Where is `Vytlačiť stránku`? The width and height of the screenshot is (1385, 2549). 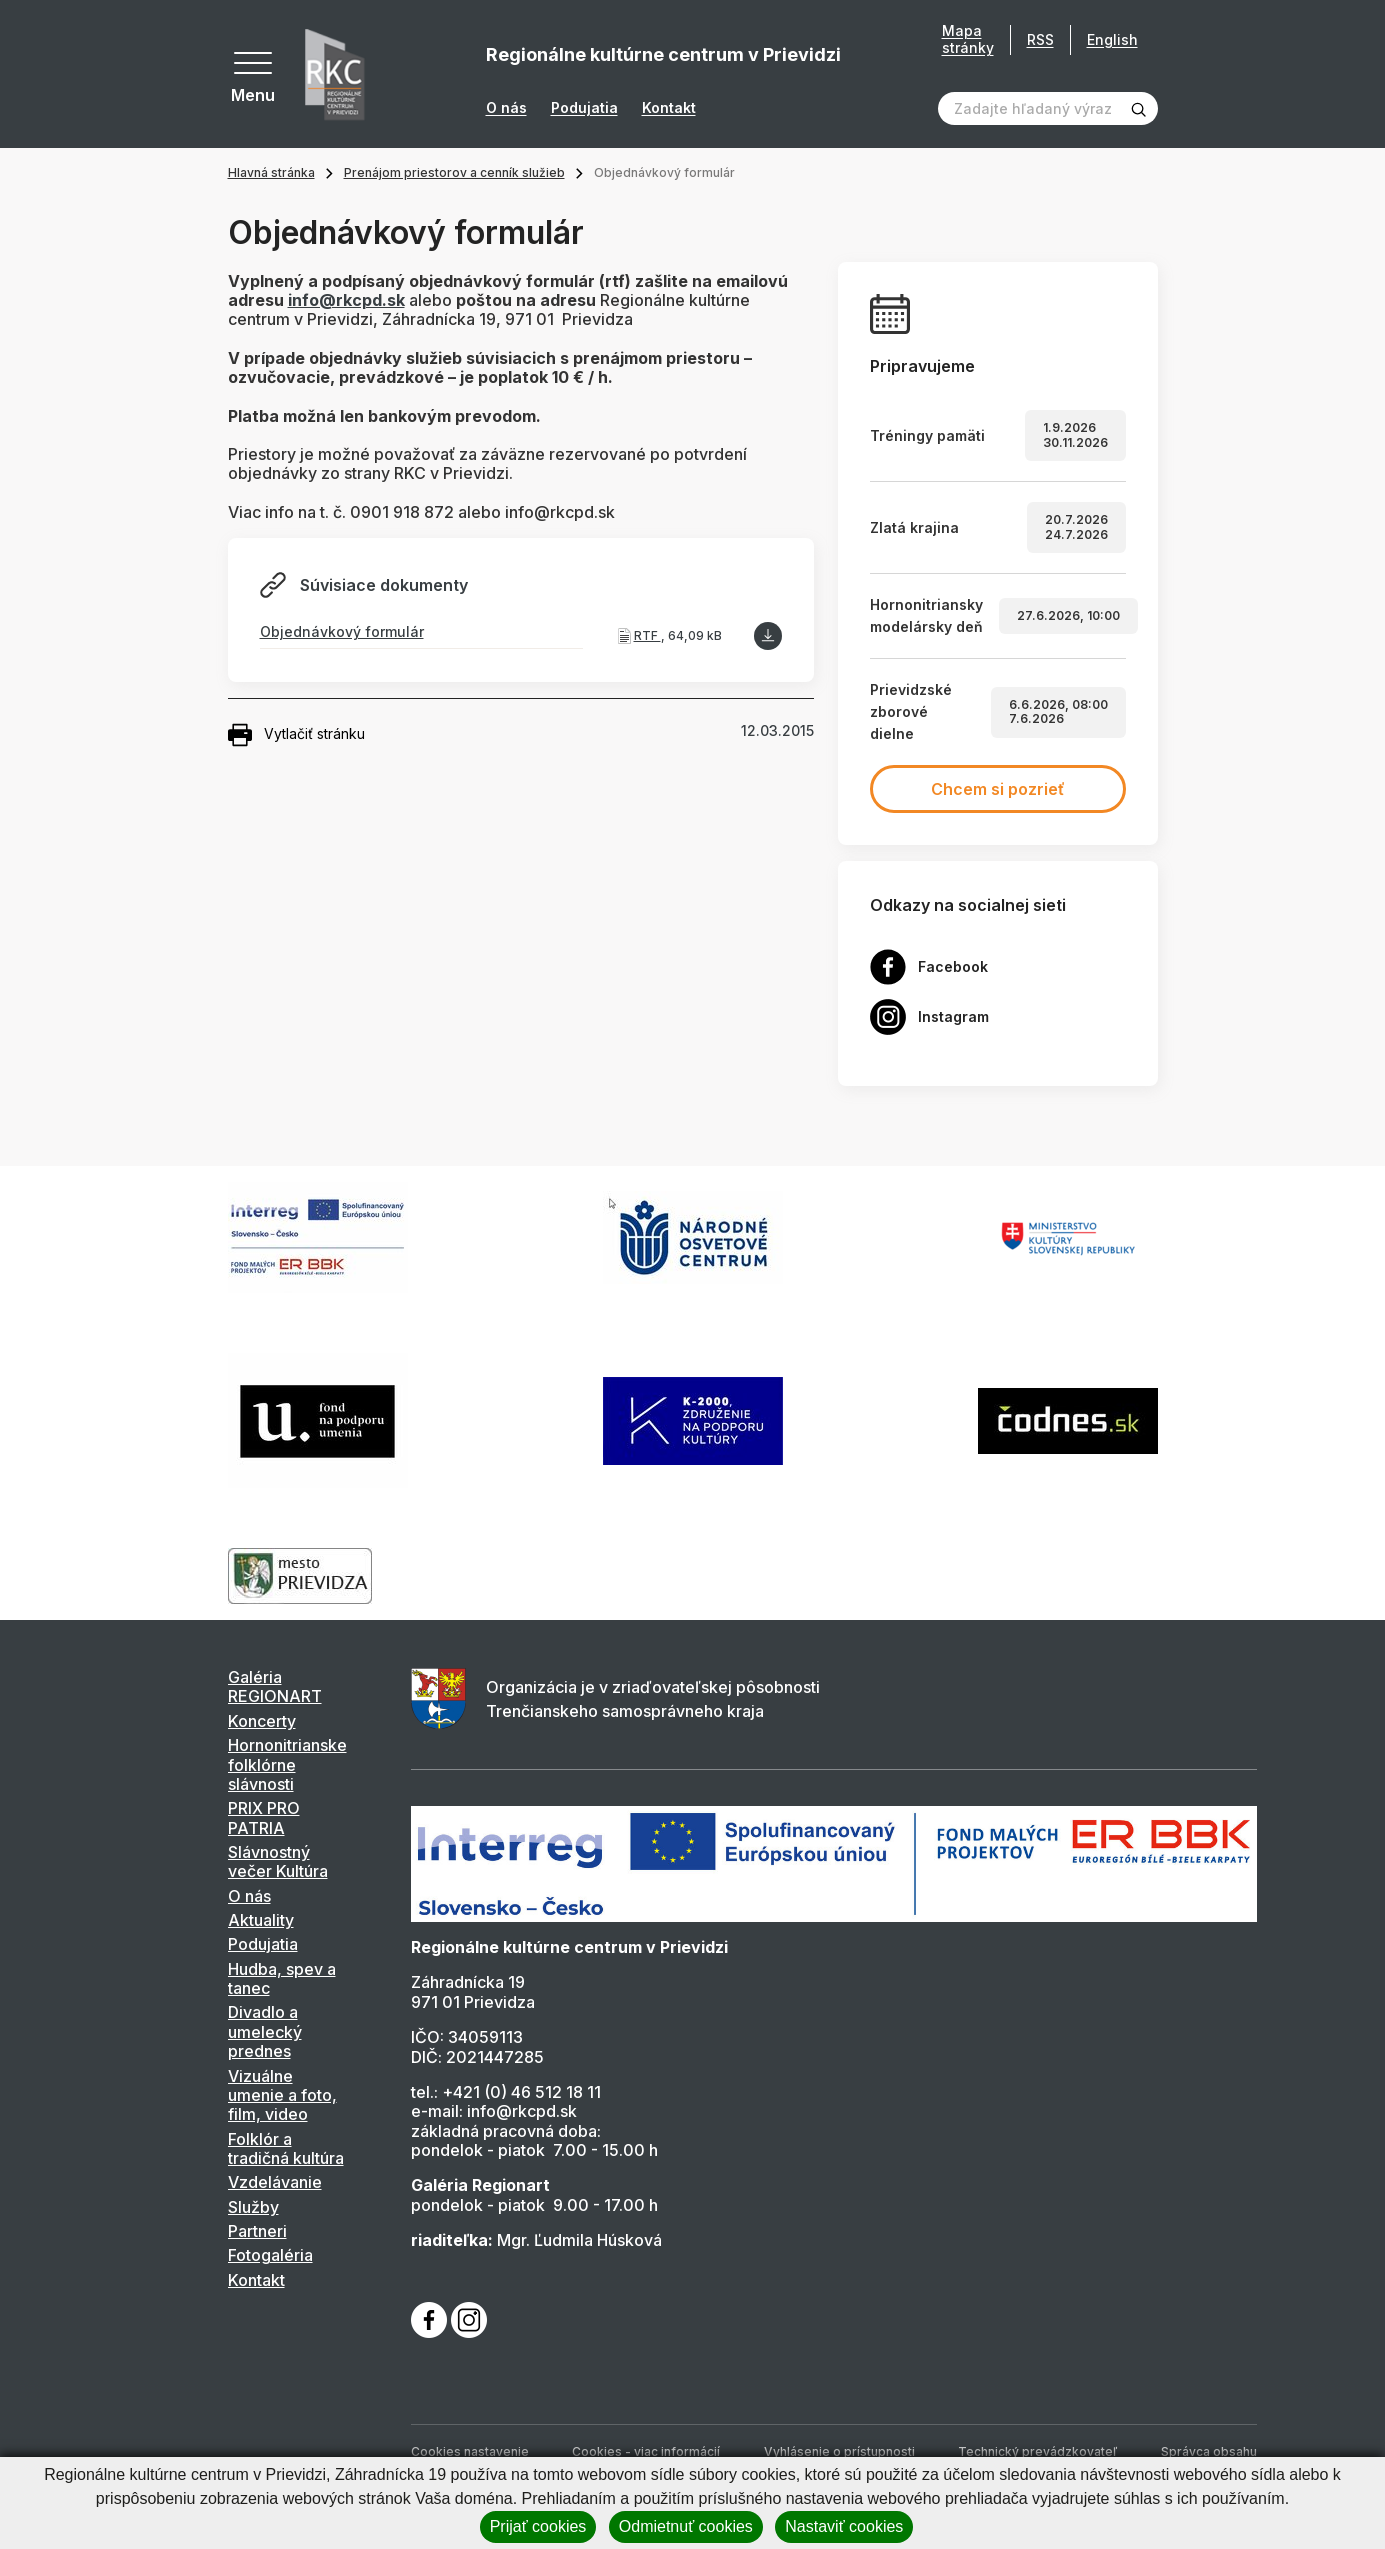 Vytlačiť stránku is located at coordinates (296, 735).